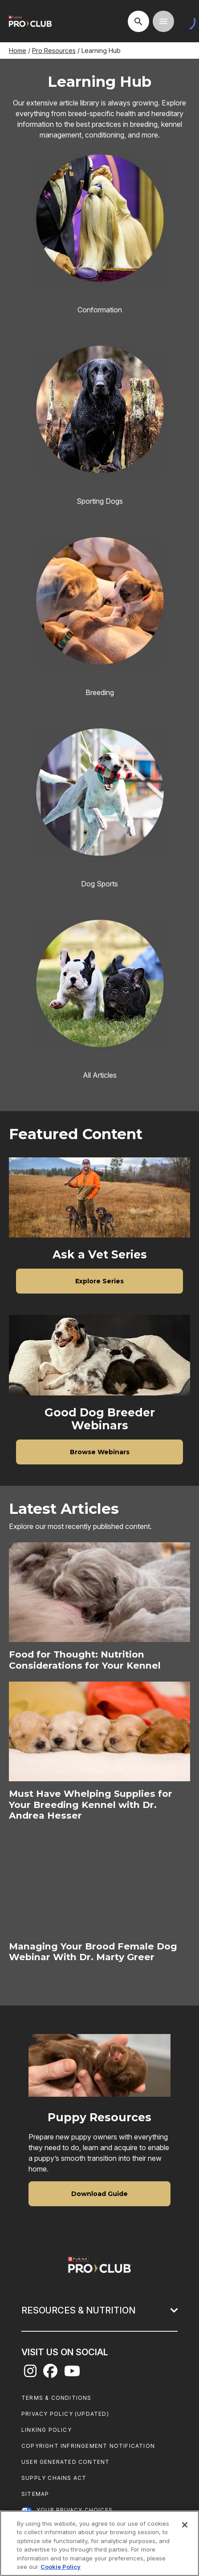 Image resolution: width=199 pixels, height=2576 pixels. What do you see at coordinates (88, 2446) in the screenshot?
I see `Copyright Infringement Notification` at bounding box center [88, 2446].